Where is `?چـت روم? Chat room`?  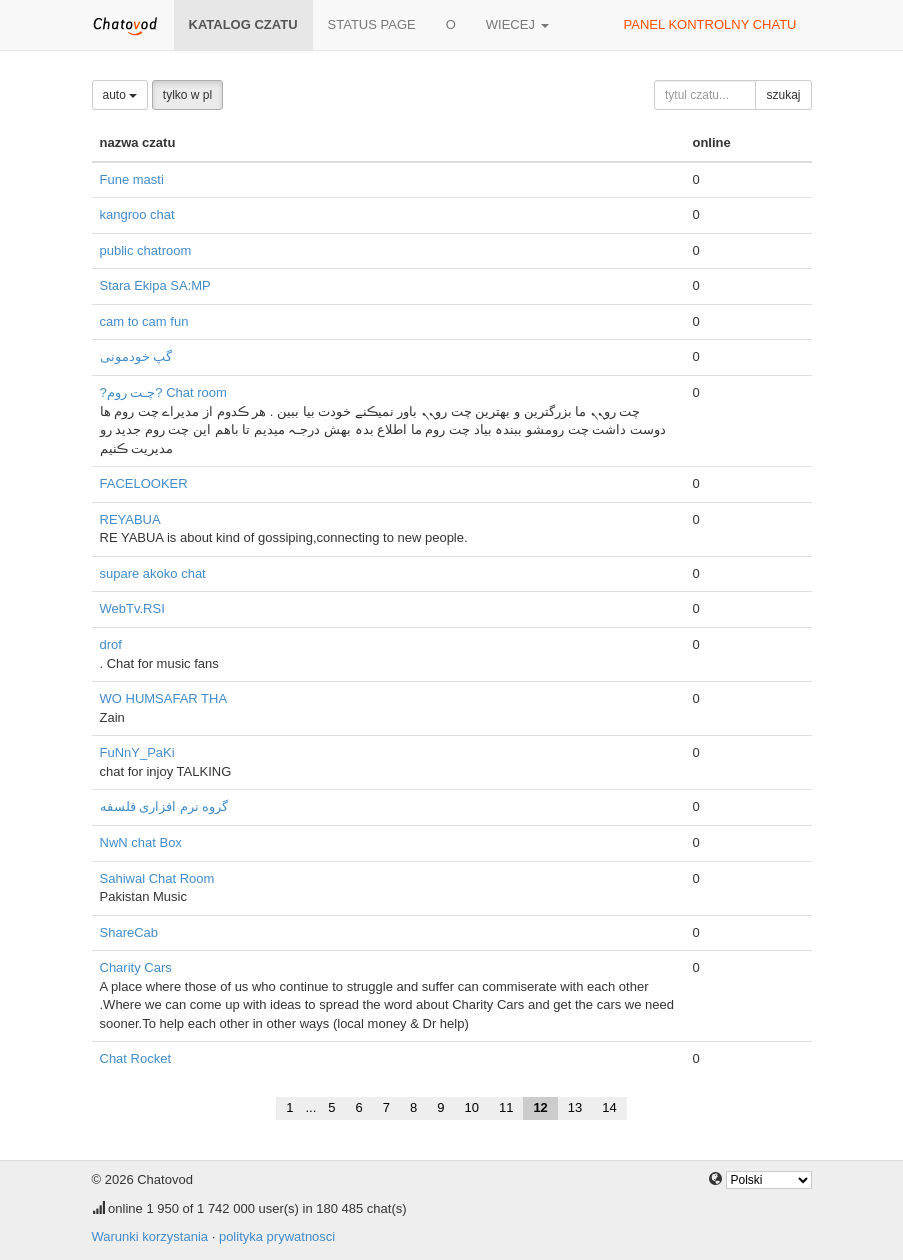
?چـت روم? Chat room is located at coordinates (163, 392).